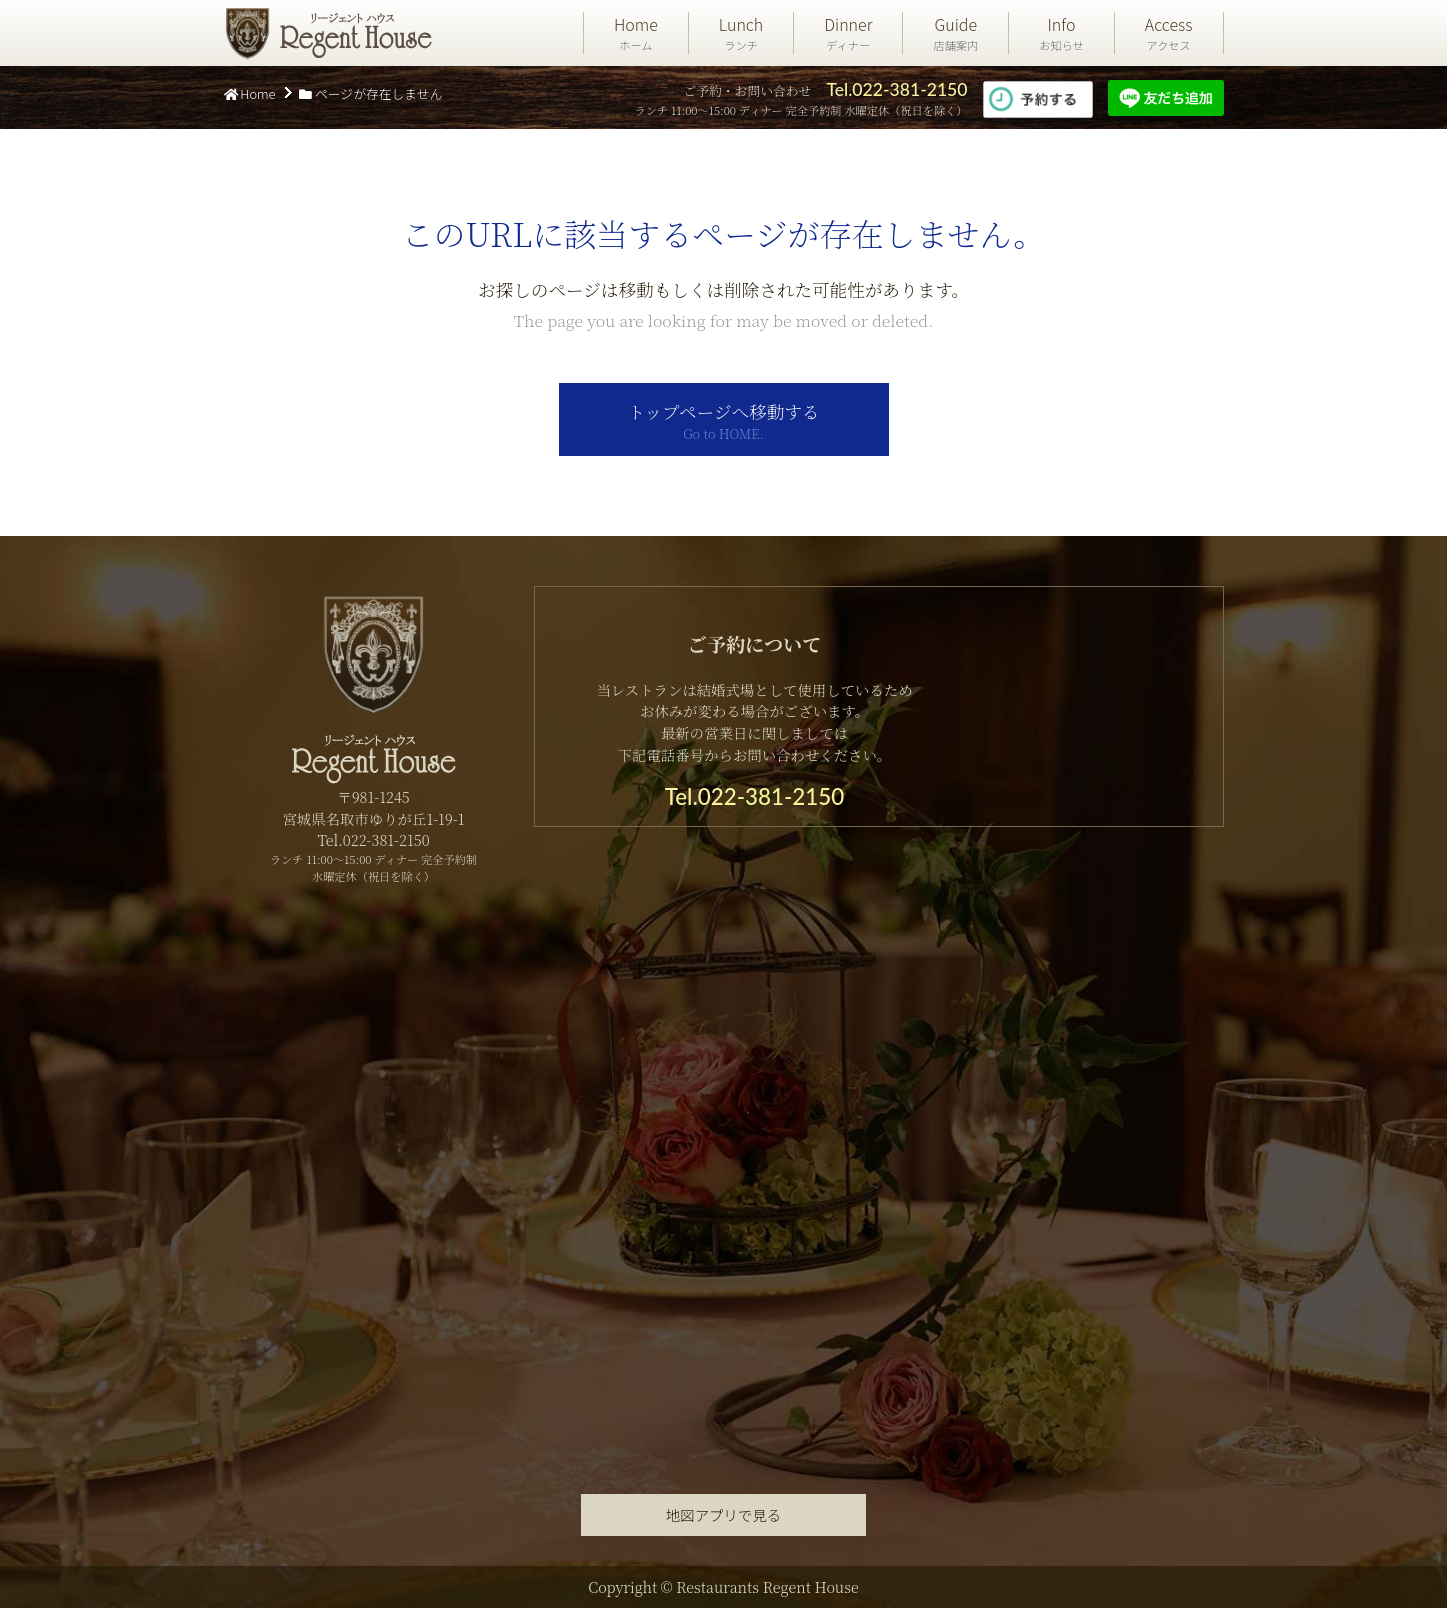 Image resolution: width=1447 pixels, height=1608 pixels. I want to click on Info, so click(1061, 33).